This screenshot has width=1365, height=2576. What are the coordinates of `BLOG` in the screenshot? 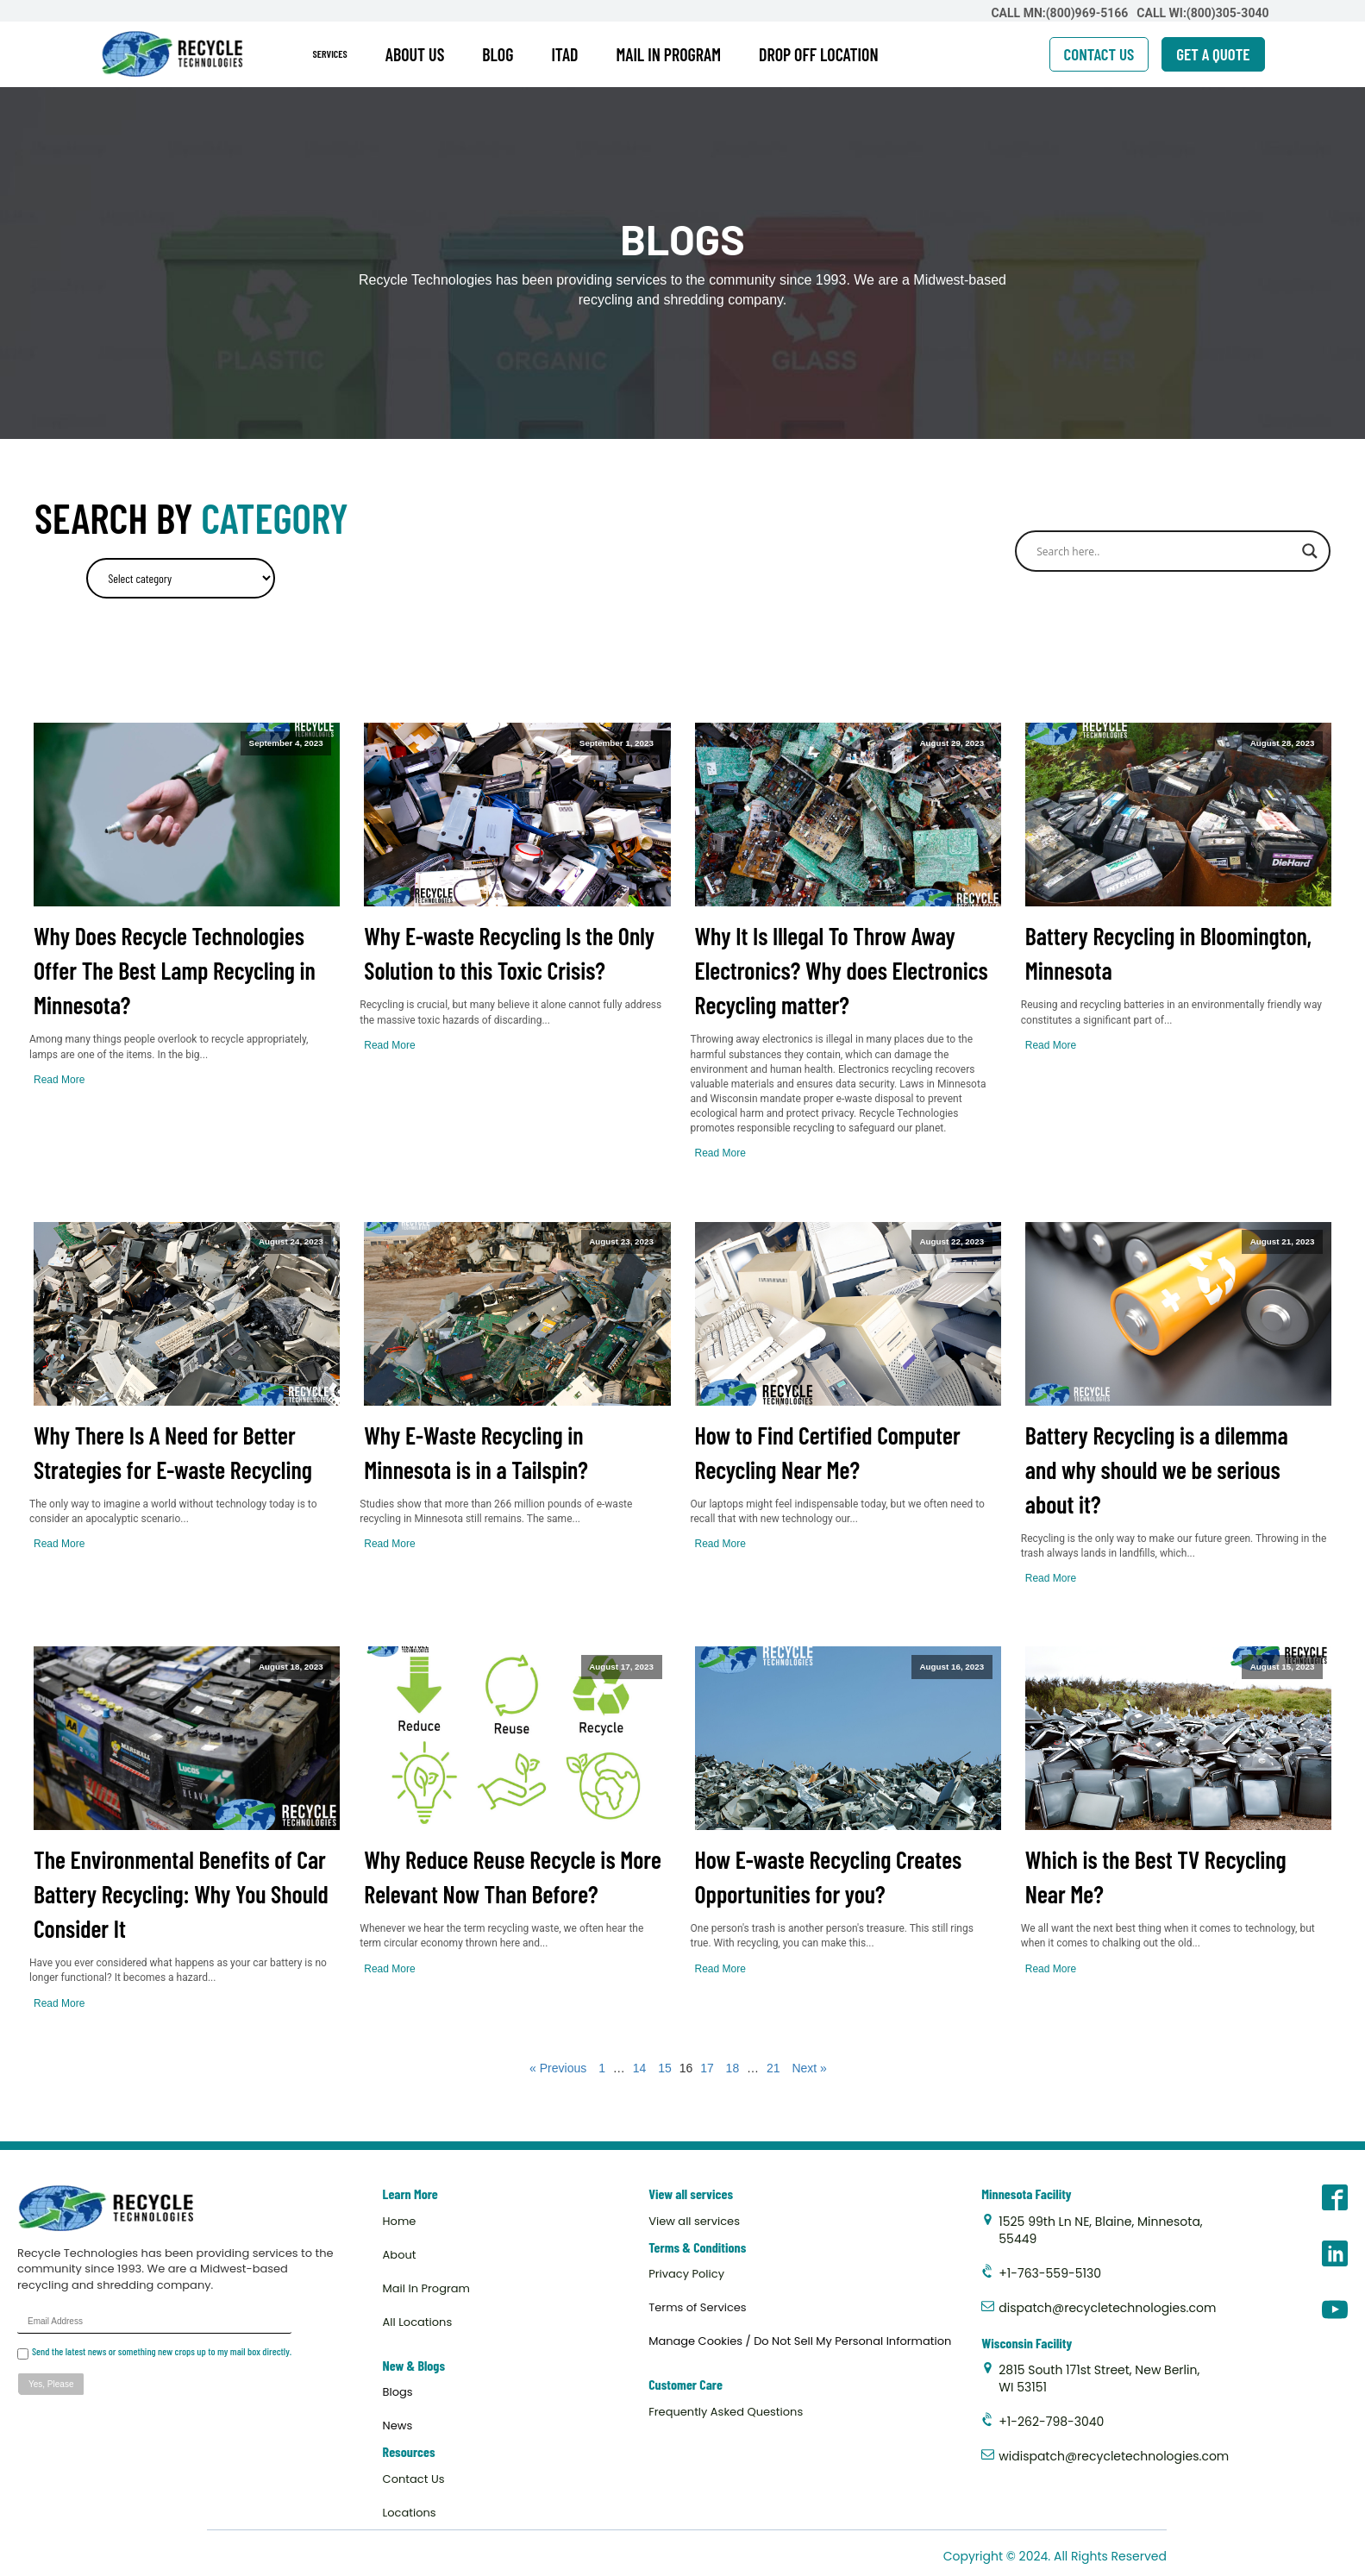 It's located at (497, 54).